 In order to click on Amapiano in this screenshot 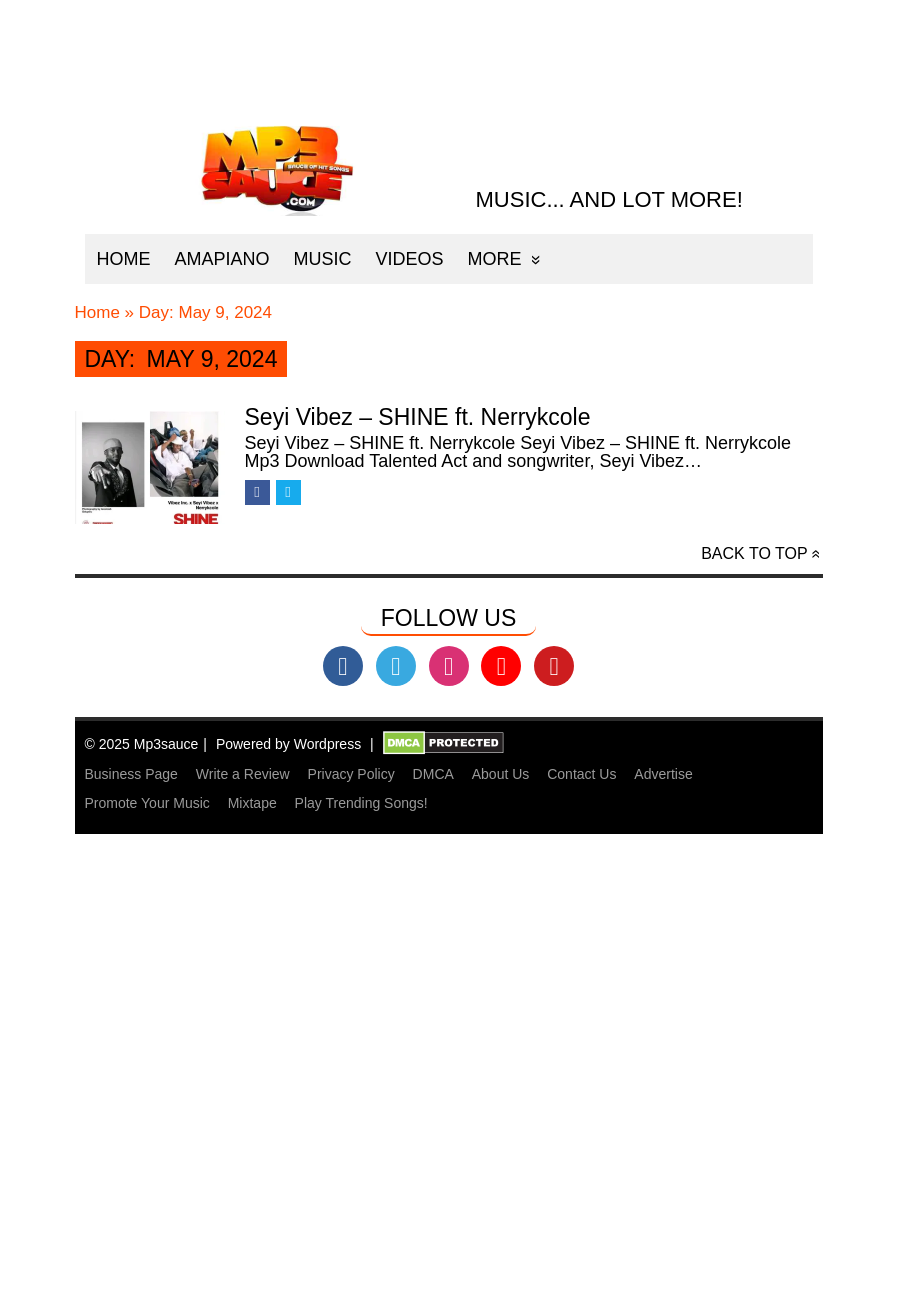, I will do `click(222, 259)`.